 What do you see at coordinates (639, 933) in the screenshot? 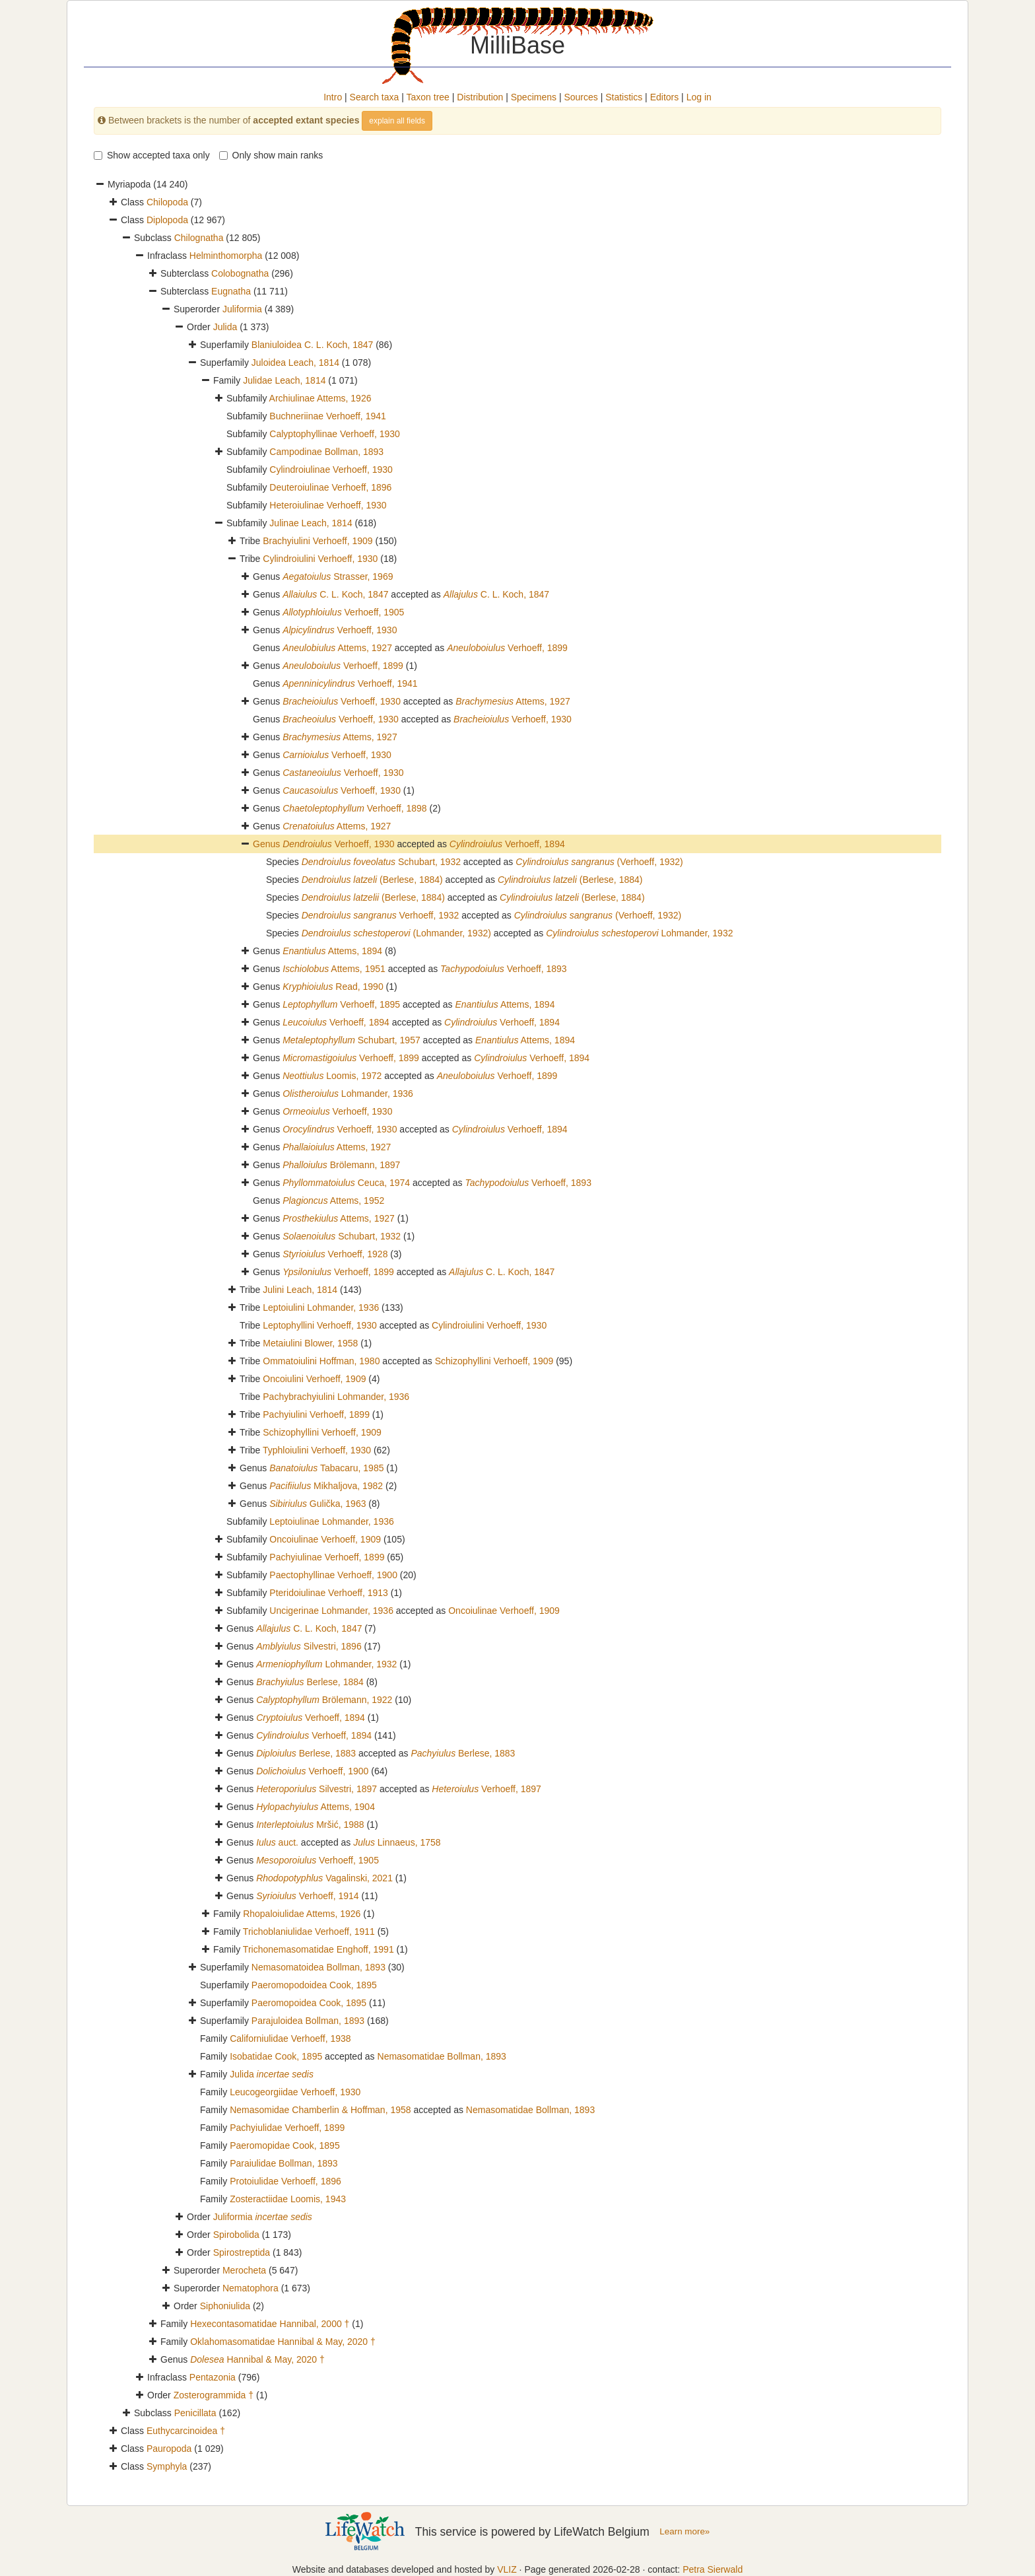
I see `Lohmander, 1932` at bounding box center [639, 933].